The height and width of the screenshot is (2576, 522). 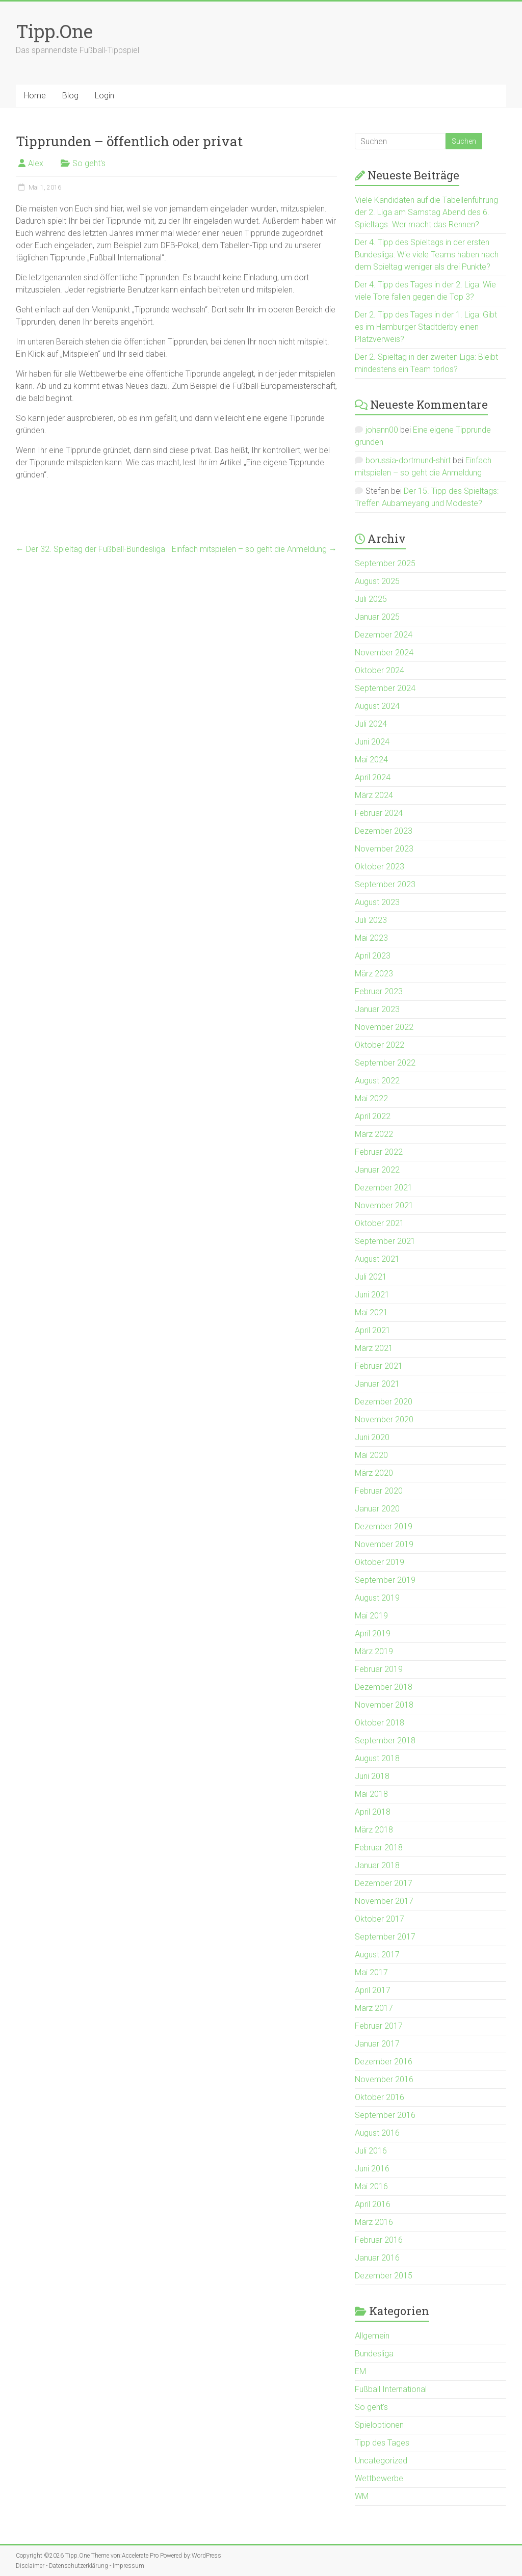 I want to click on Fußball International, so click(x=391, y=2389).